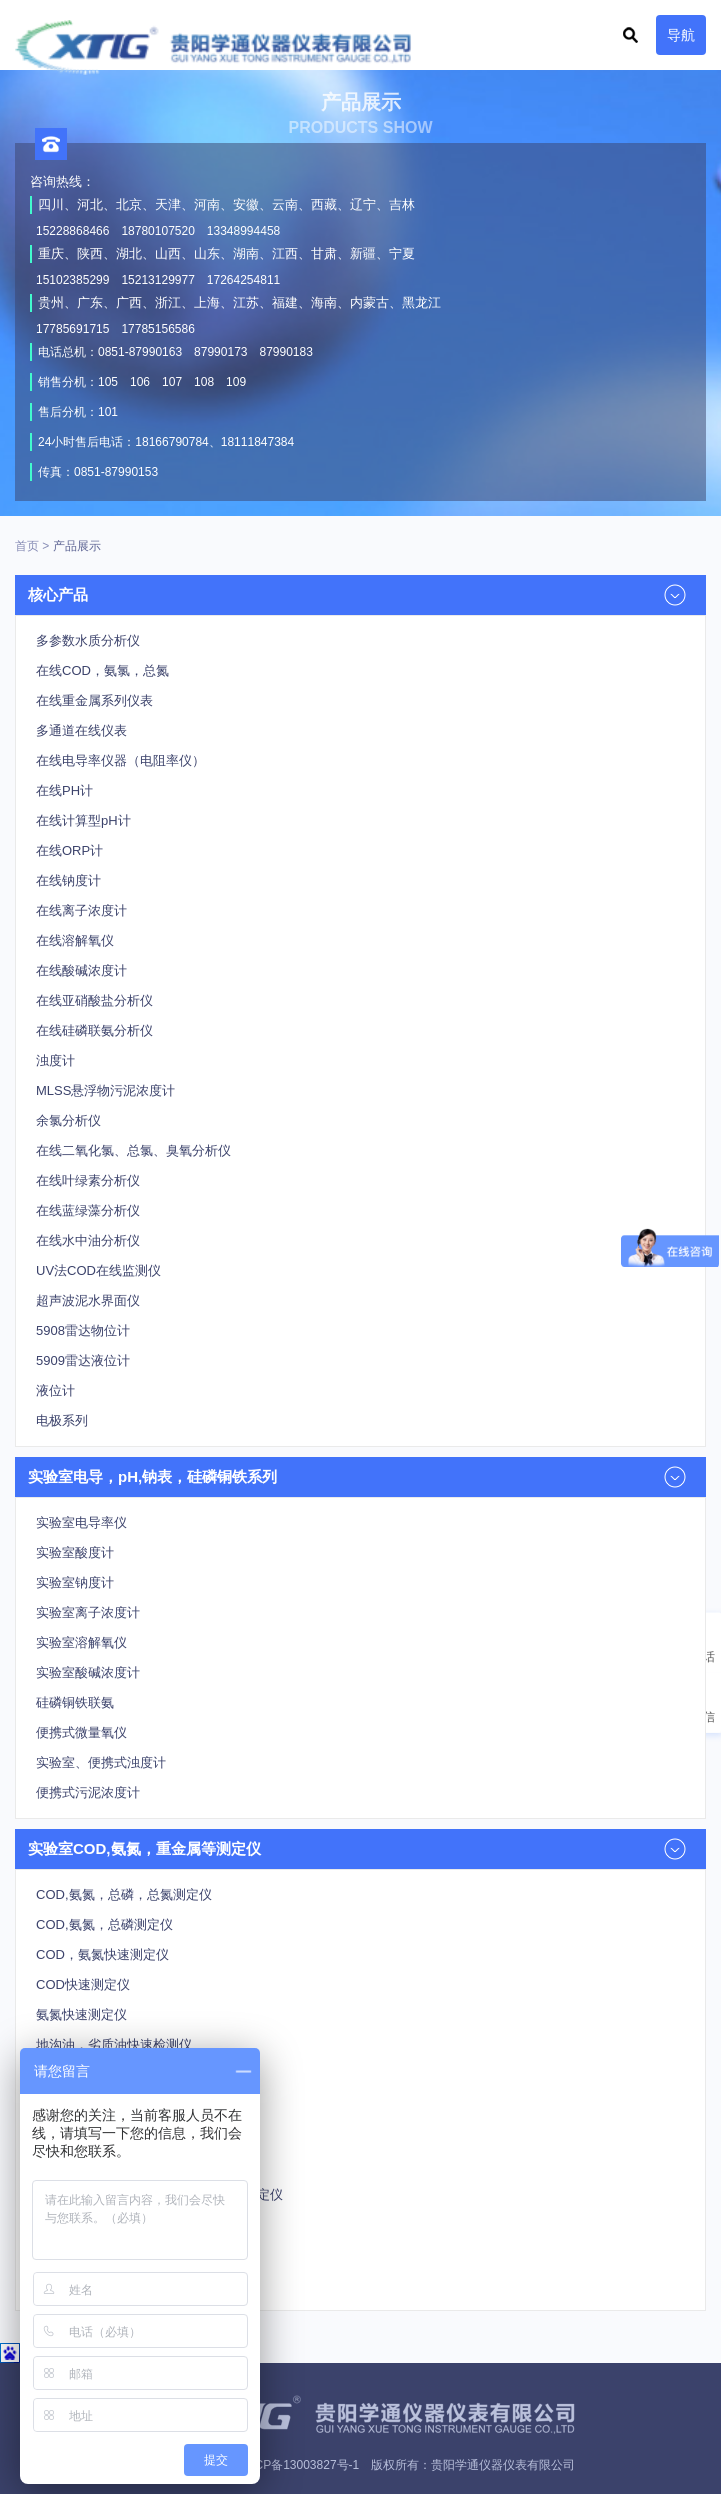 This screenshot has height=2494, width=721. I want to click on 超声波泥水界面仪, so click(88, 1300).